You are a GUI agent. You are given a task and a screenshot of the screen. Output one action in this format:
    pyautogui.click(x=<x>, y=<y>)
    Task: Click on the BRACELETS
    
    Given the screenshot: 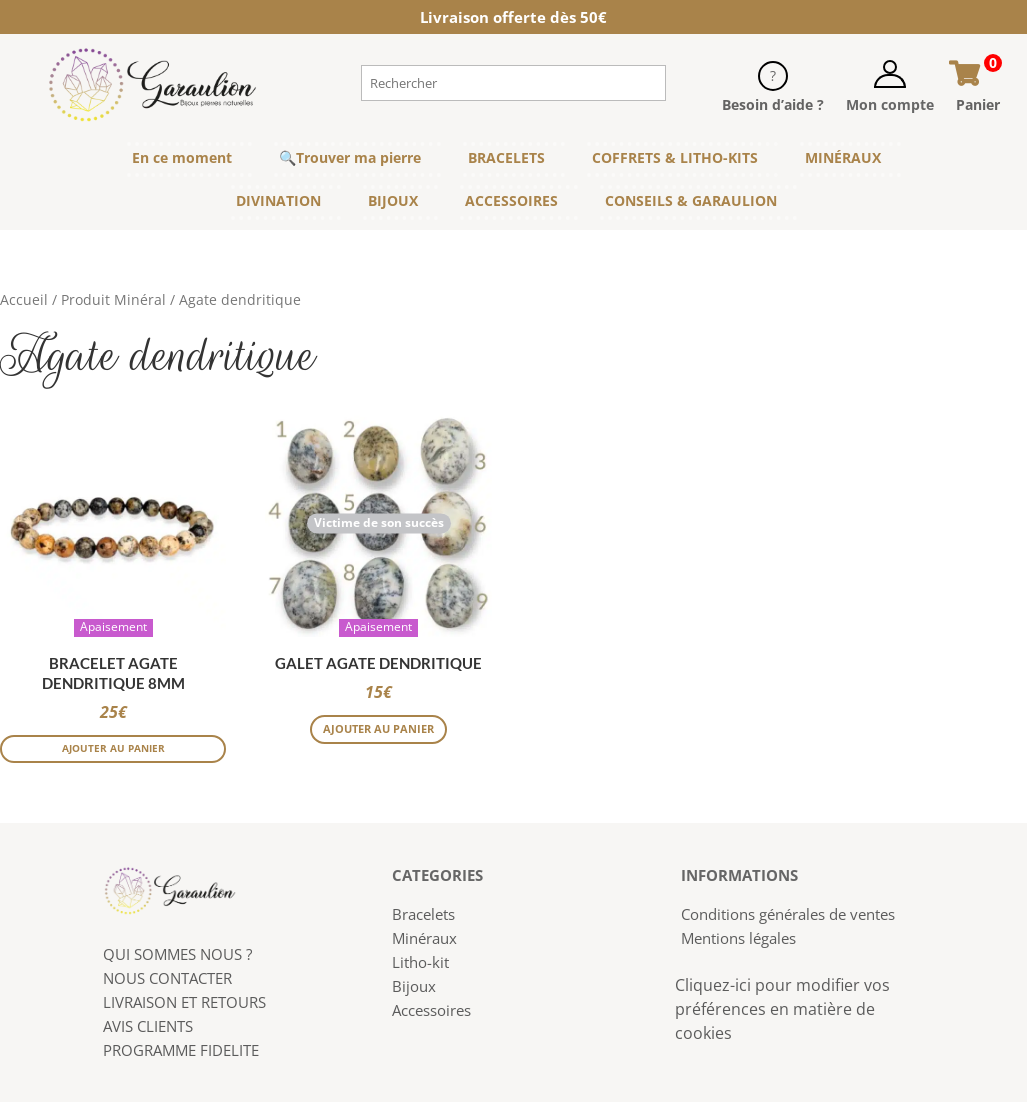 What is the action you would take?
    pyautogui.click(x=506, y=157)
    